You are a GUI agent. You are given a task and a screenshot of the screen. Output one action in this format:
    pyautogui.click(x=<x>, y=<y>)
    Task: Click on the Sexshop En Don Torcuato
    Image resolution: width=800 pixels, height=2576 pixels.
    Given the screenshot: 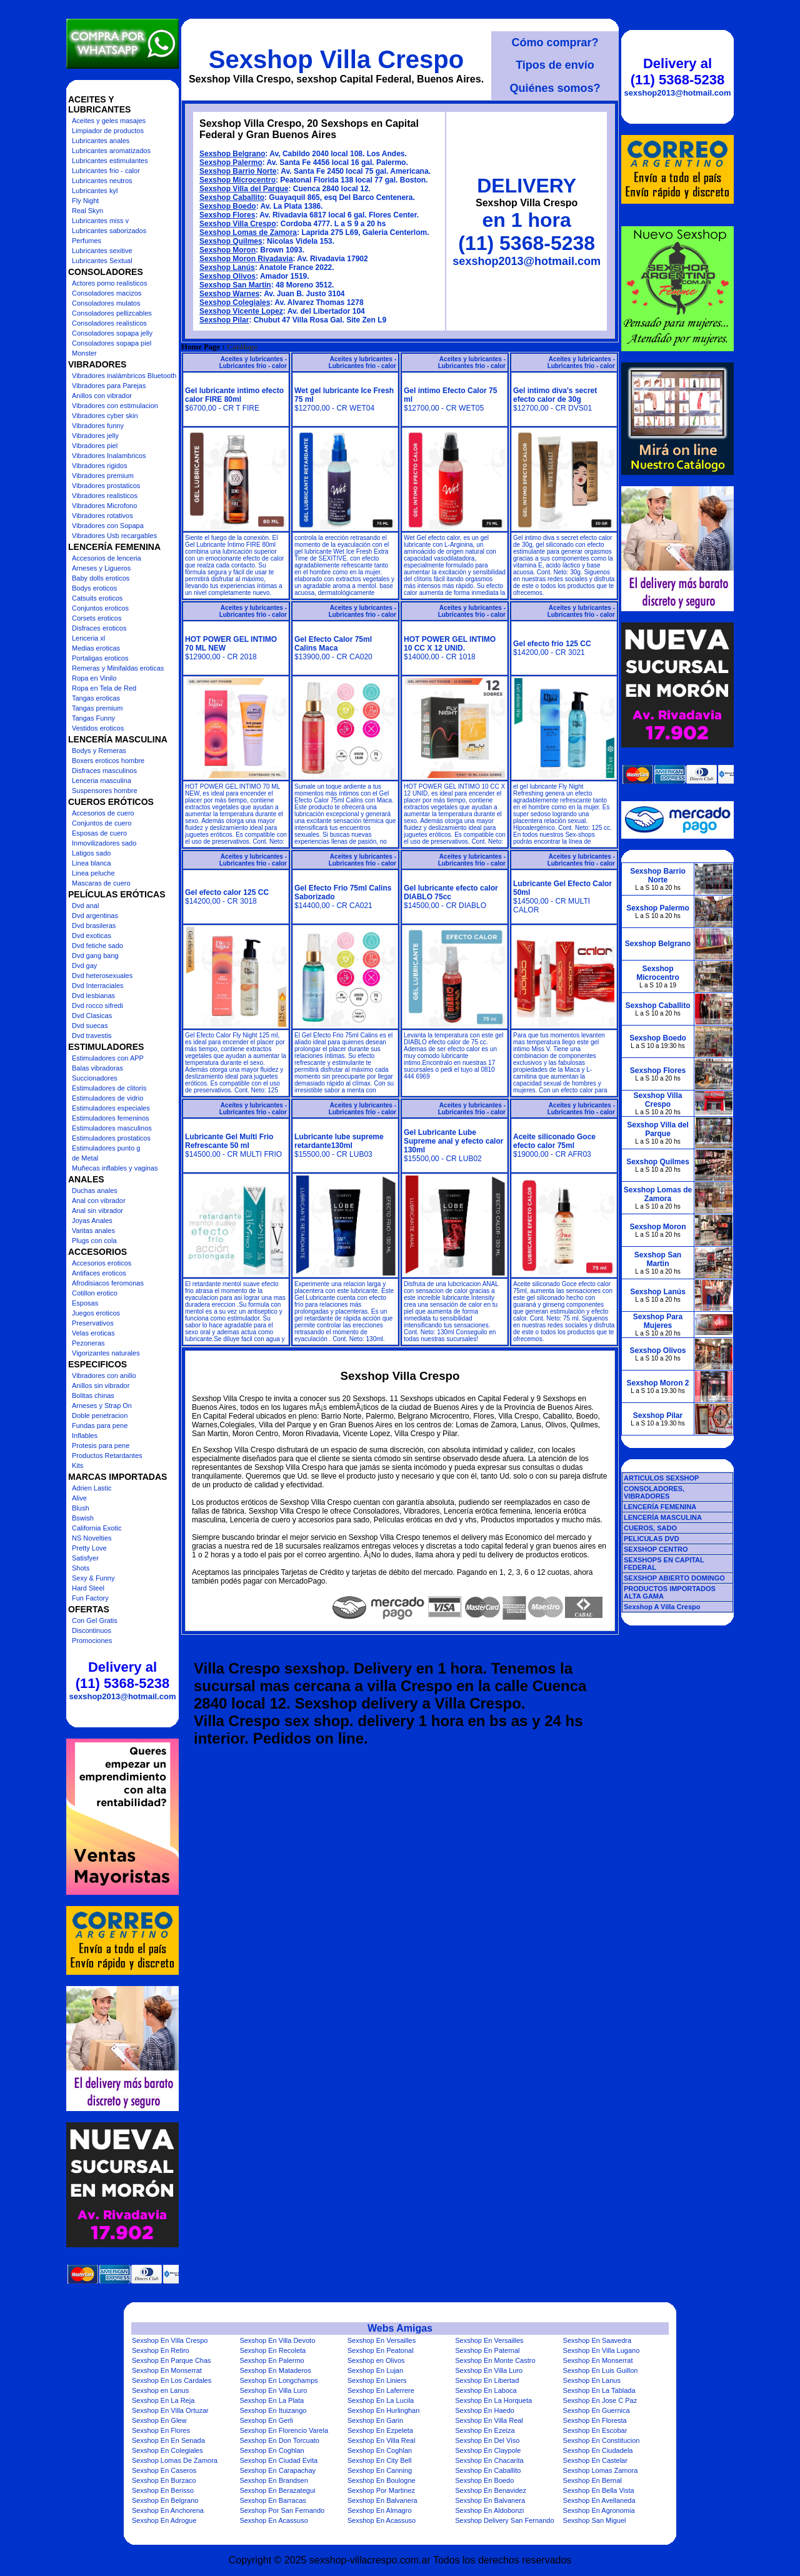 What is the action you would take?
    pyautogui.click(x=279, y=2440)
    